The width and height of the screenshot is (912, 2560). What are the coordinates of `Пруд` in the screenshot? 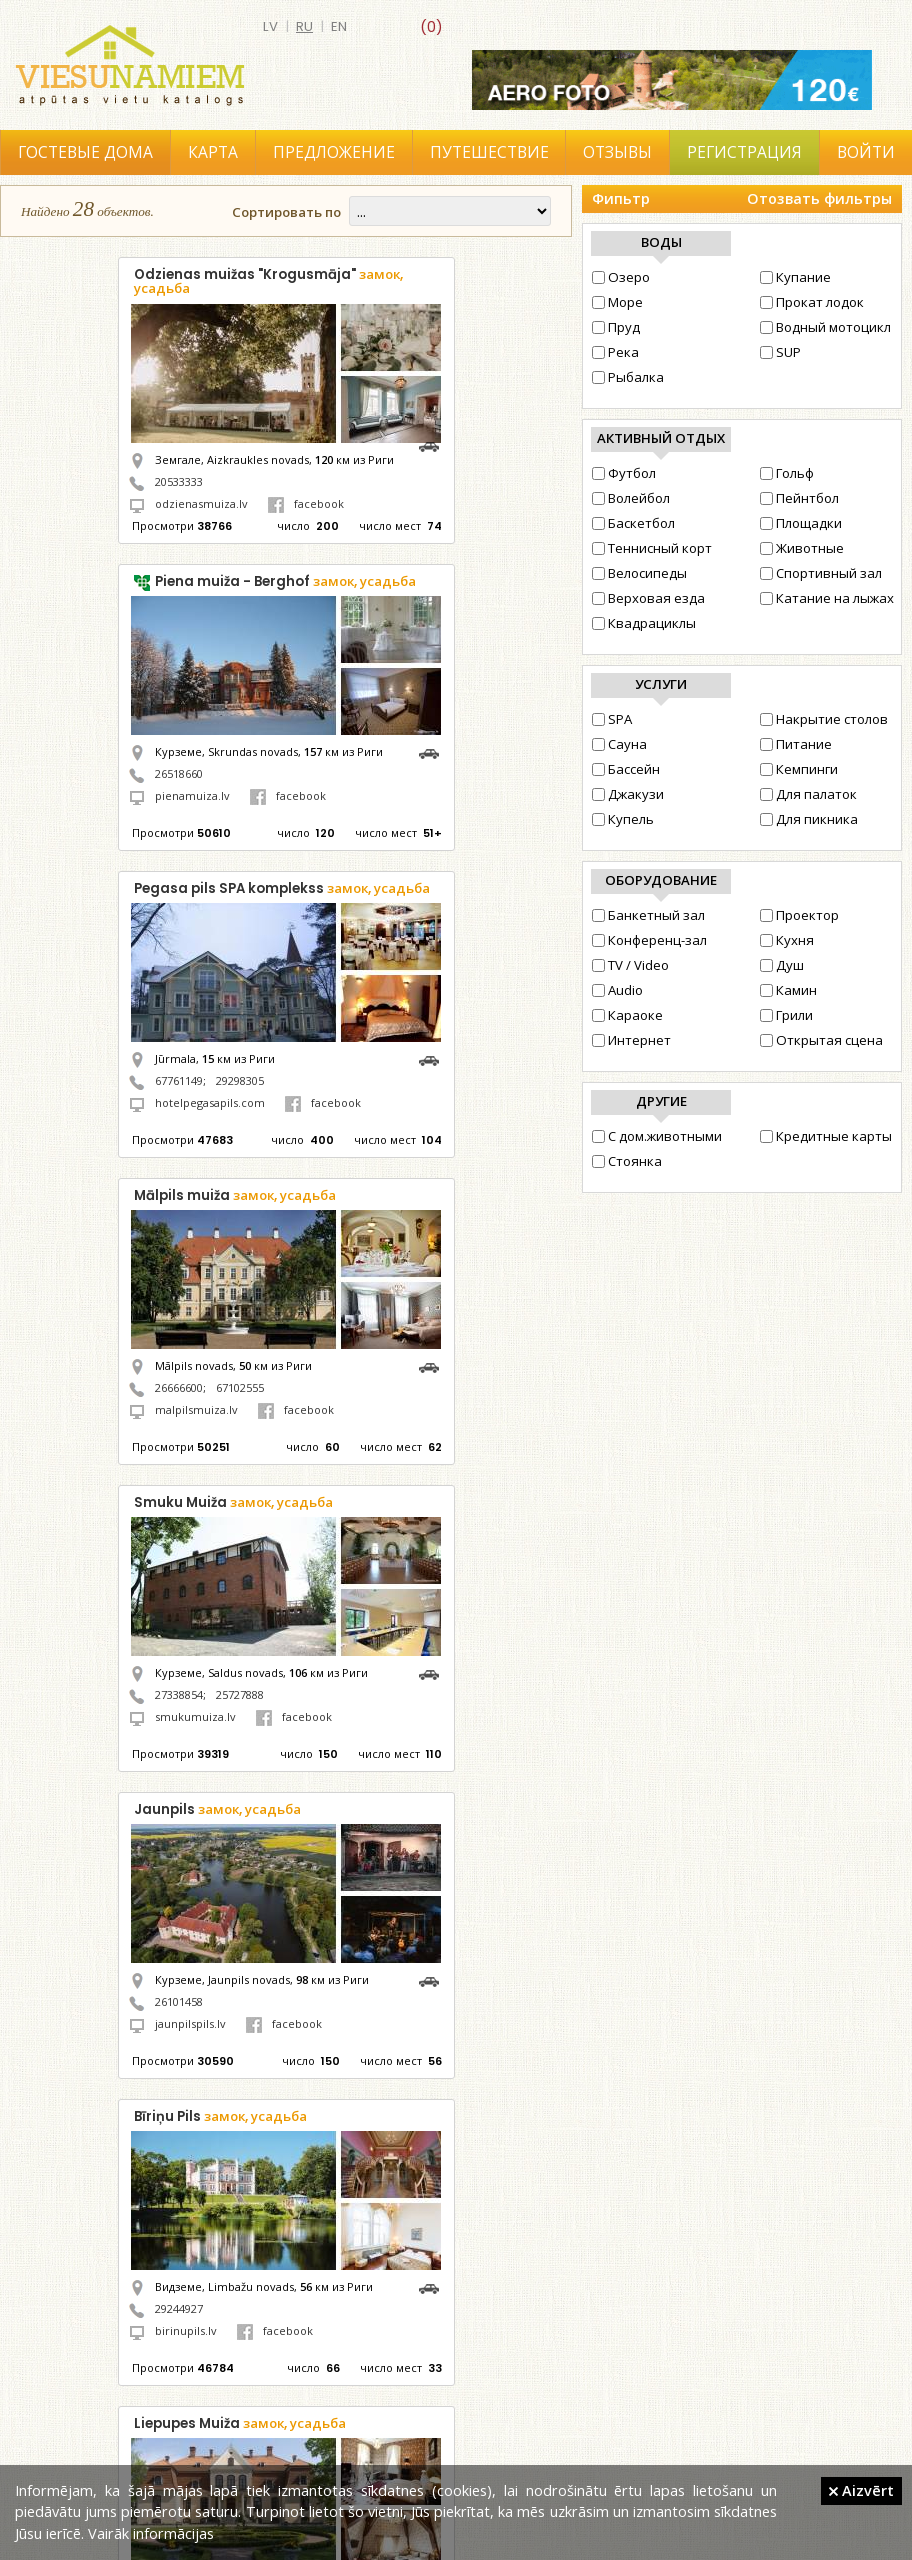 It's located at (616, 327).